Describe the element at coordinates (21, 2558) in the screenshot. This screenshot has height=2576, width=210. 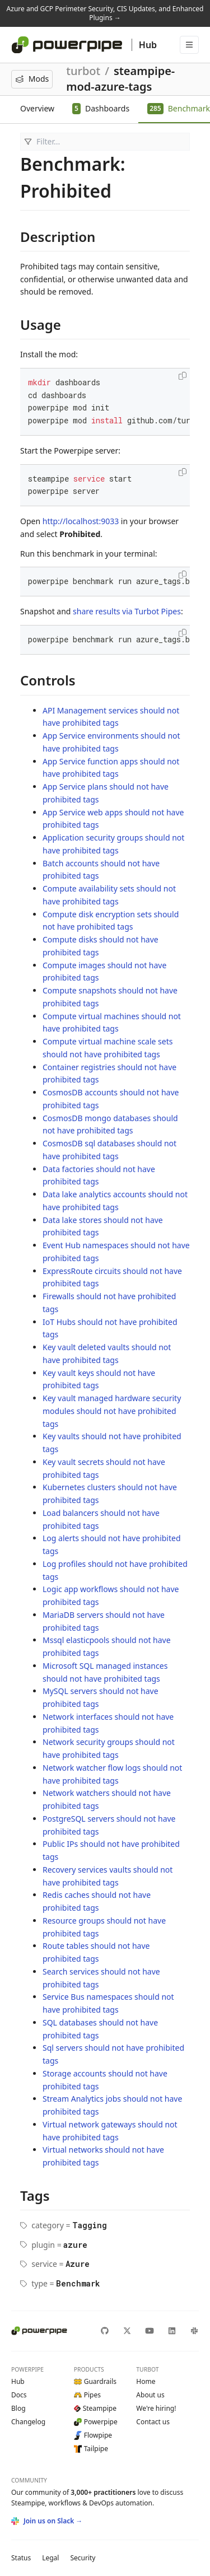
I see `Status` at that location.